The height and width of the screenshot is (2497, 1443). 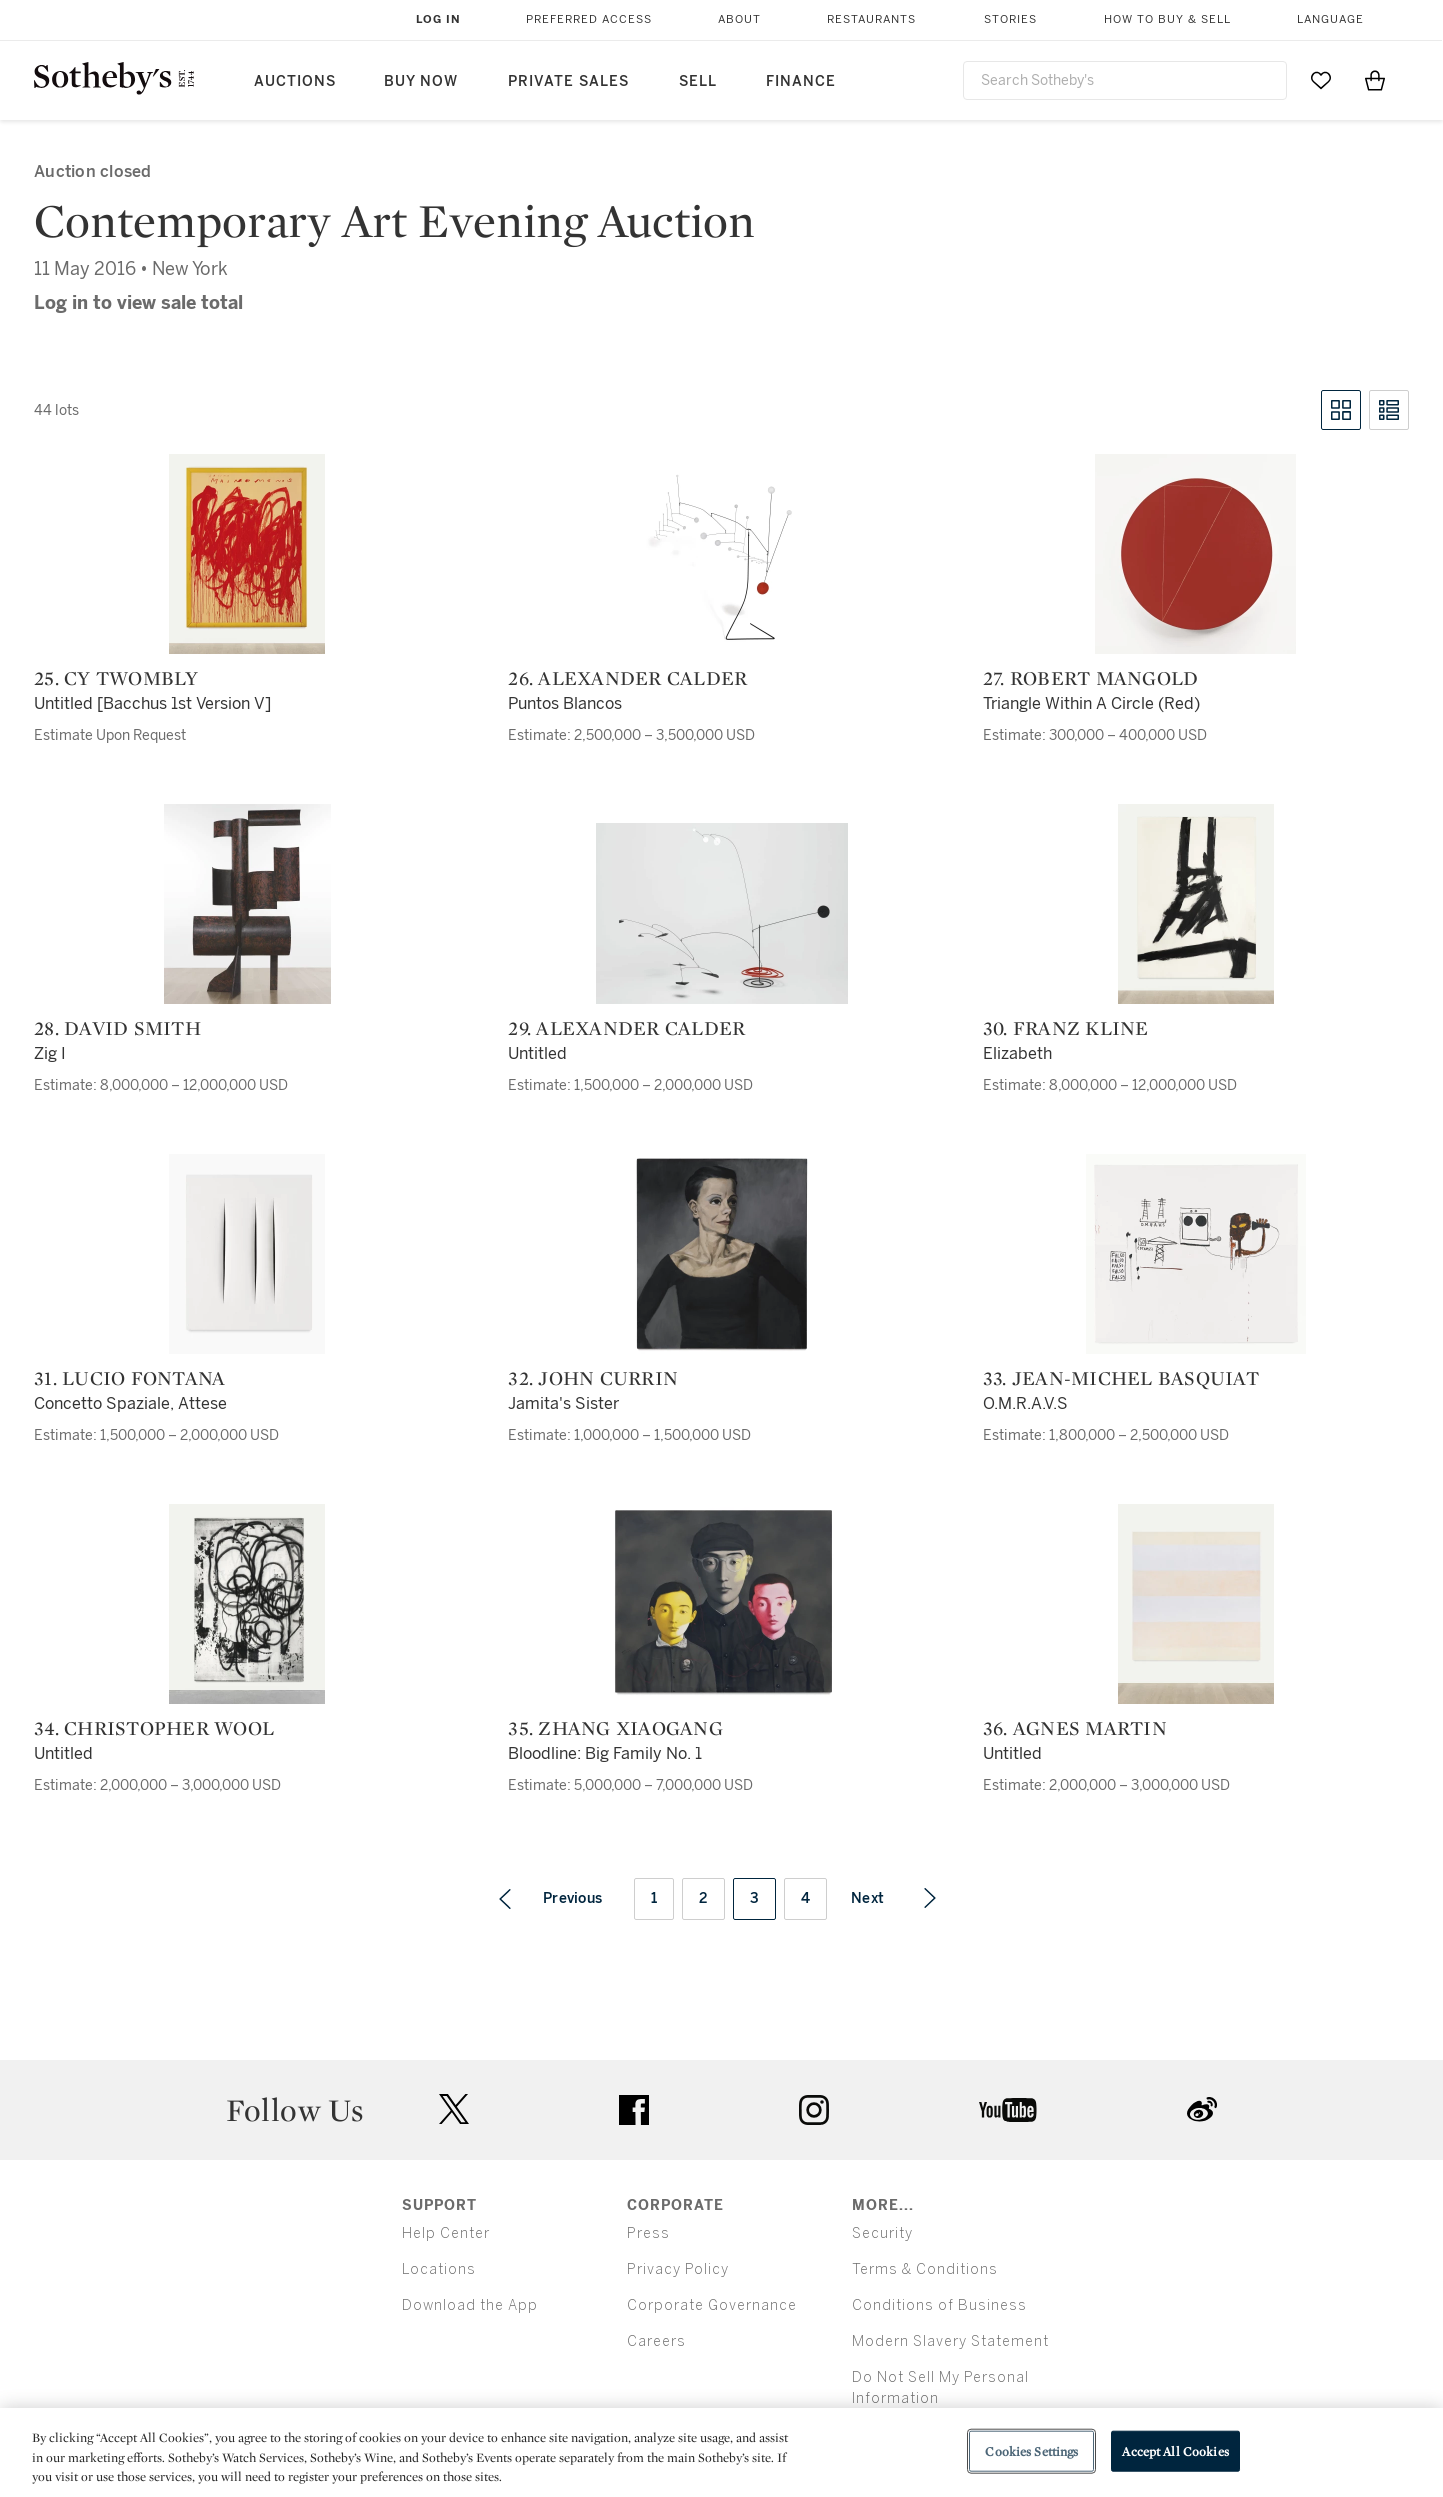 What do you see at coordinates (648, 2233) in the screenshot?
I see `Press` at bounding box center [648, 2233].